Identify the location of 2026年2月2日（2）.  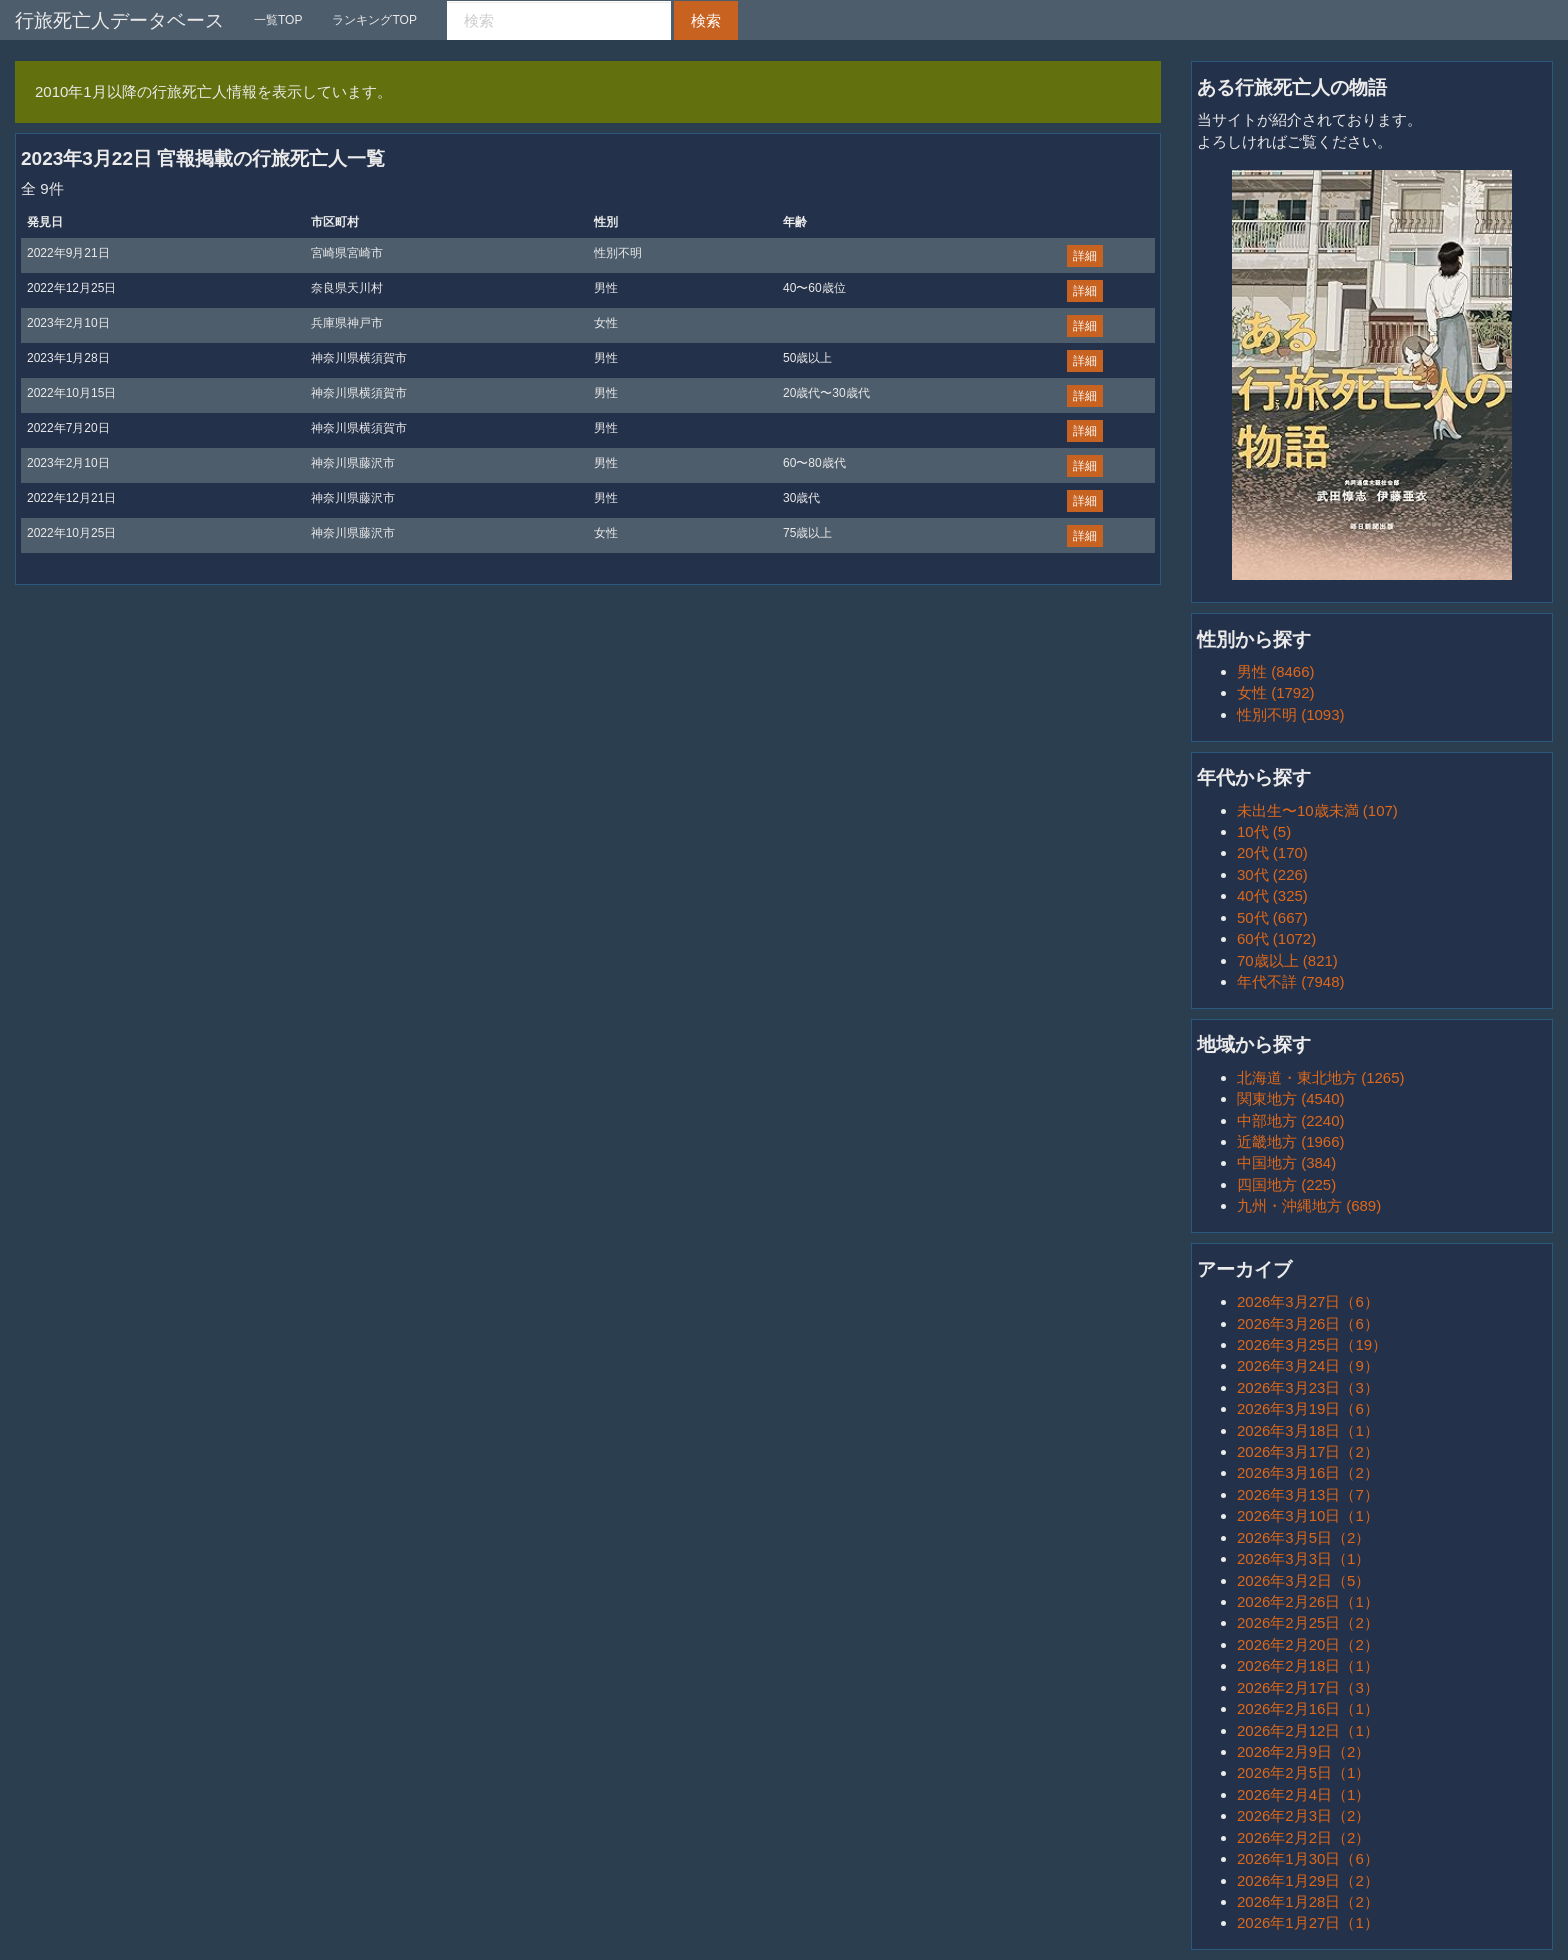
(1303, 1837).